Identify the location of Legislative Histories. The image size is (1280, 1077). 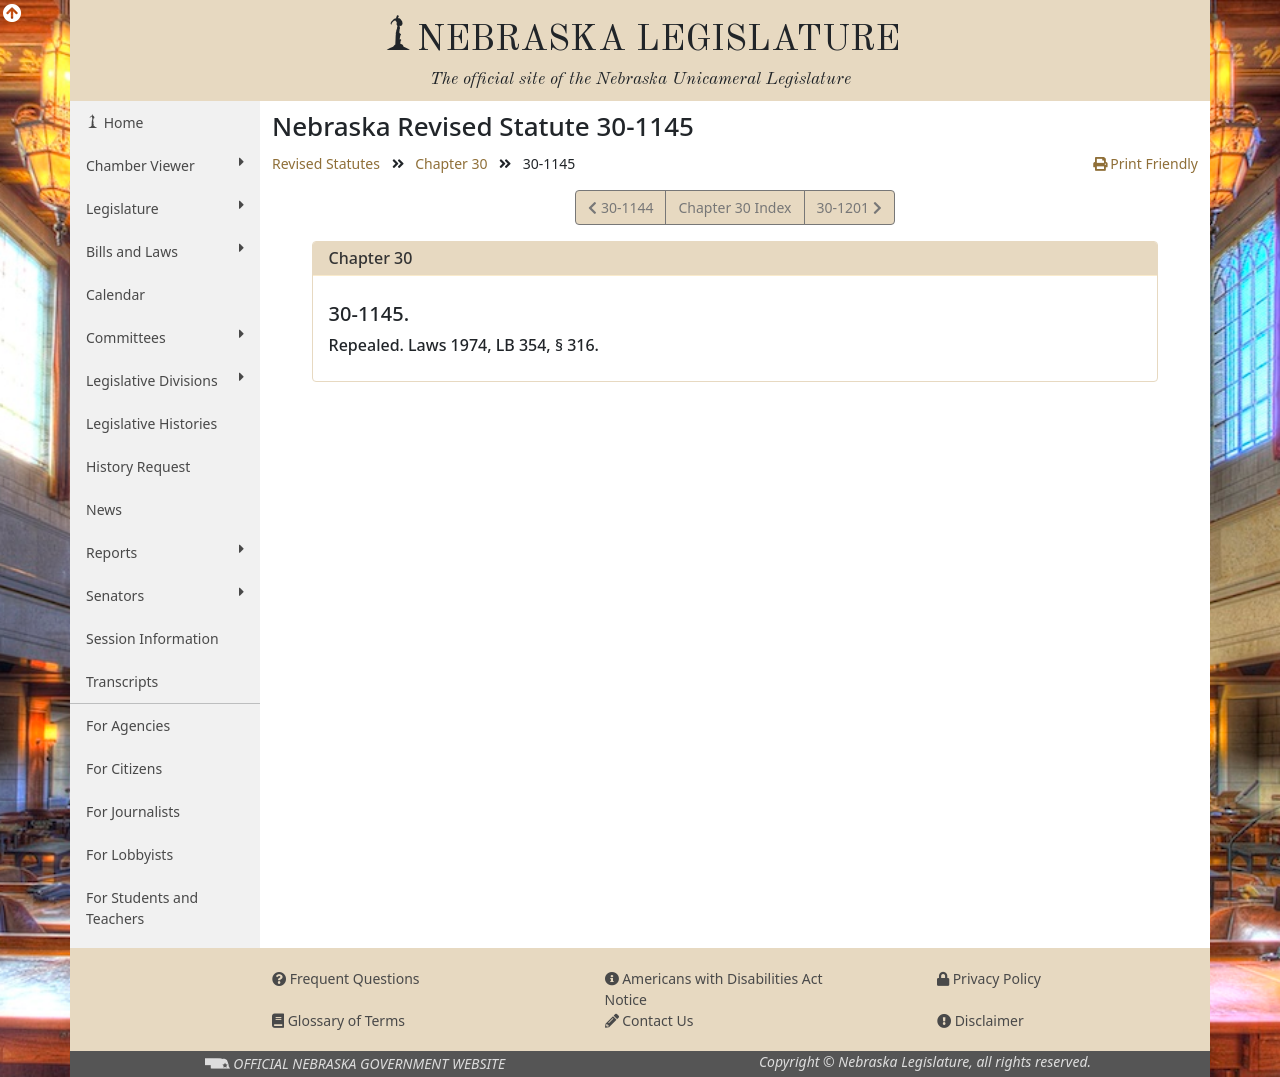
(151, 423).